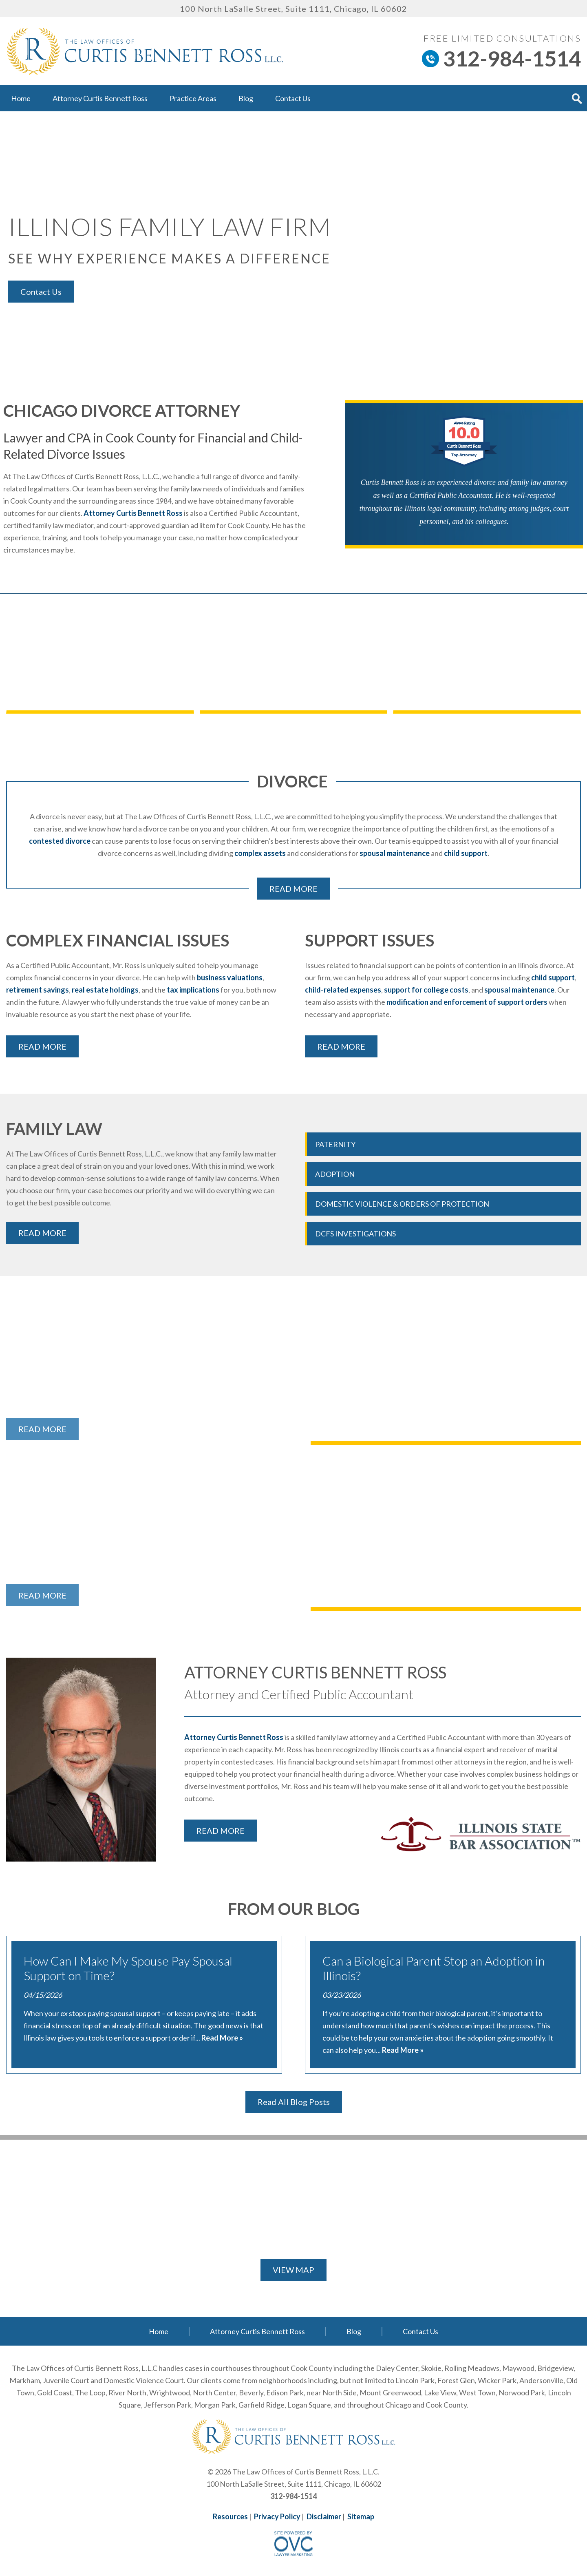 This screenshot has width=587, height=2576. I want to click on business valuations, so click(230, 977).